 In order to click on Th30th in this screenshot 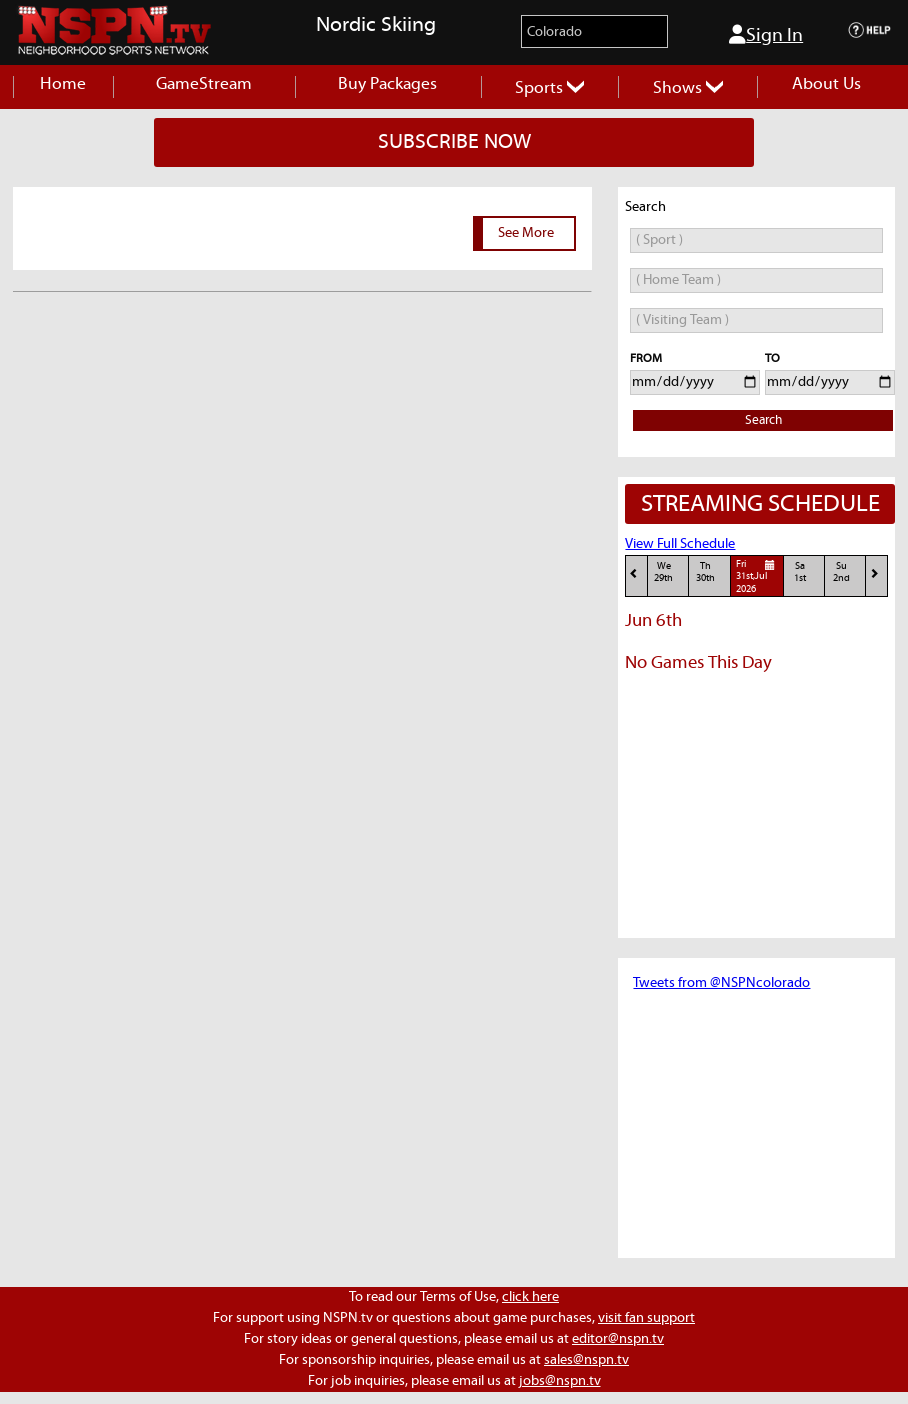, I will do `click(705, 572)`.